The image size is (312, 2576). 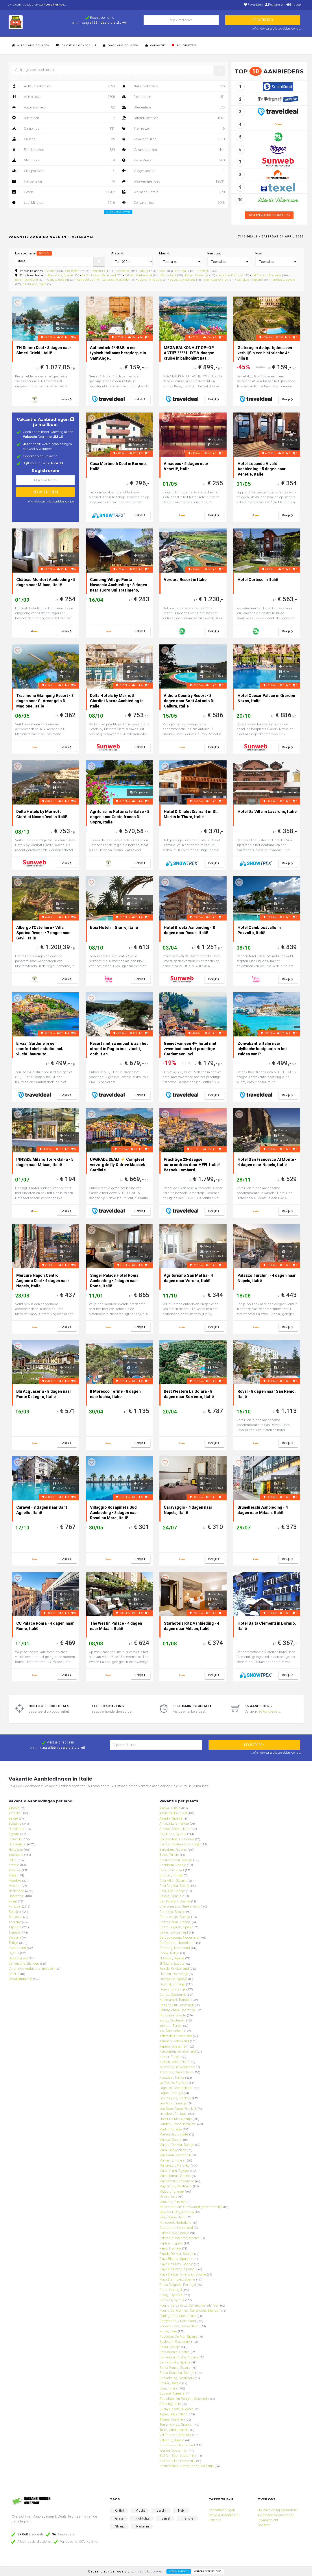 I want to click on Canarische Eilanden, so click(x=24, y=1964).